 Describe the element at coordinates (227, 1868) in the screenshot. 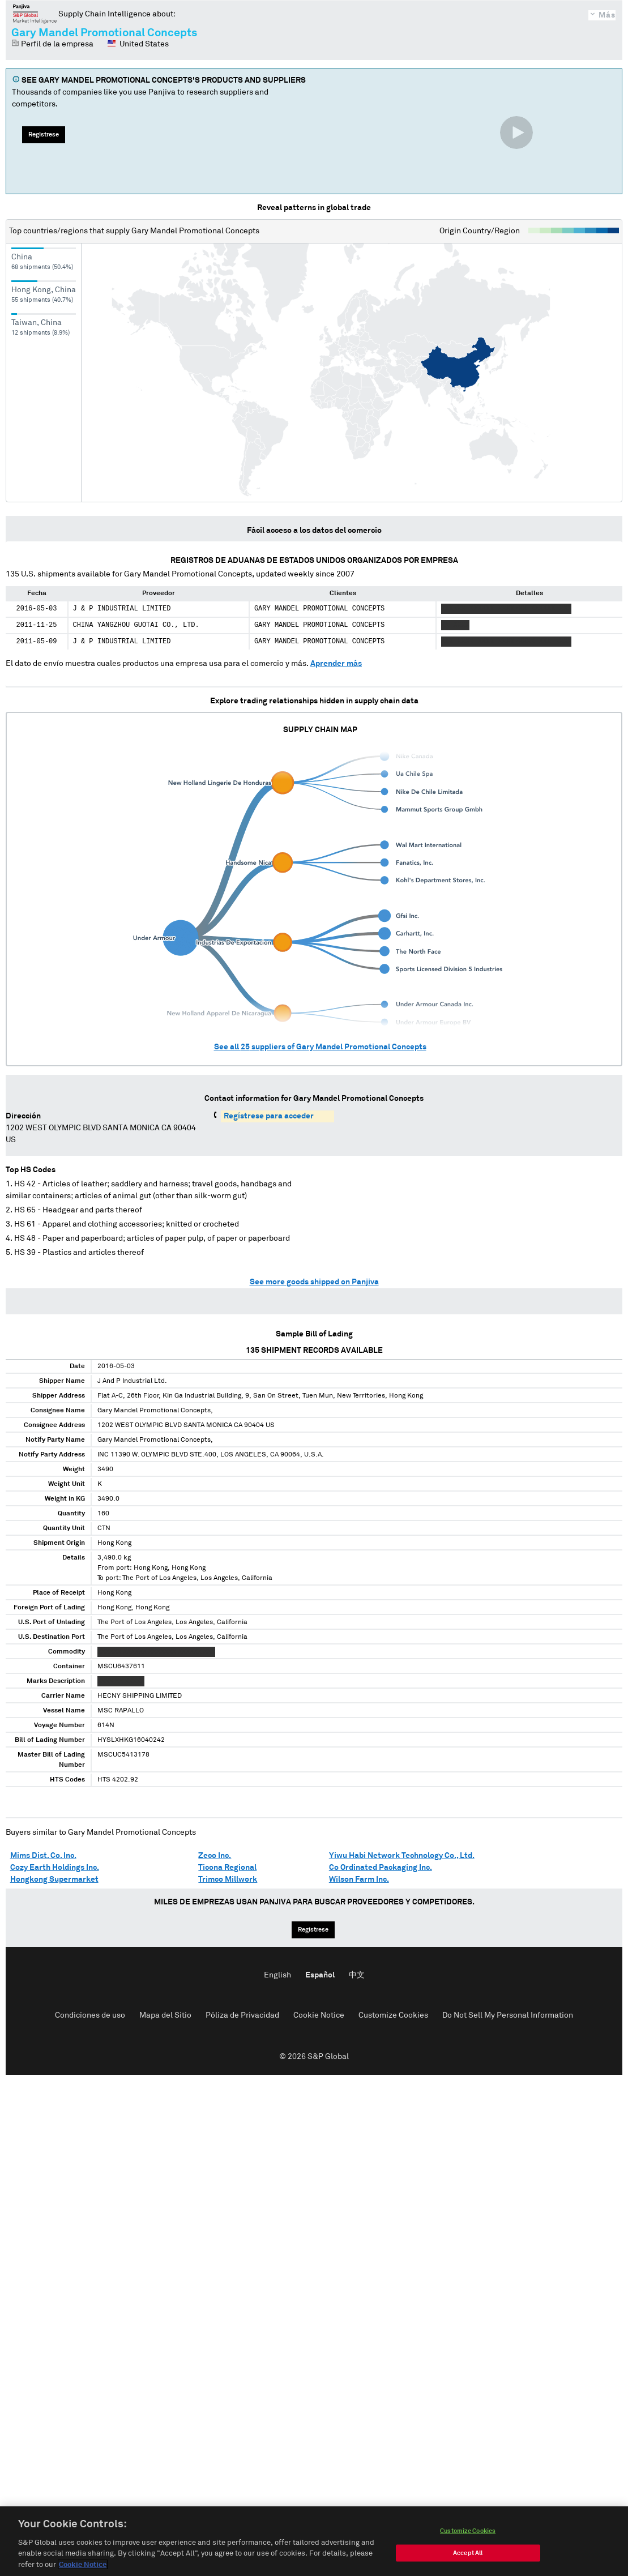

I see `Ticona Regional` at that location.